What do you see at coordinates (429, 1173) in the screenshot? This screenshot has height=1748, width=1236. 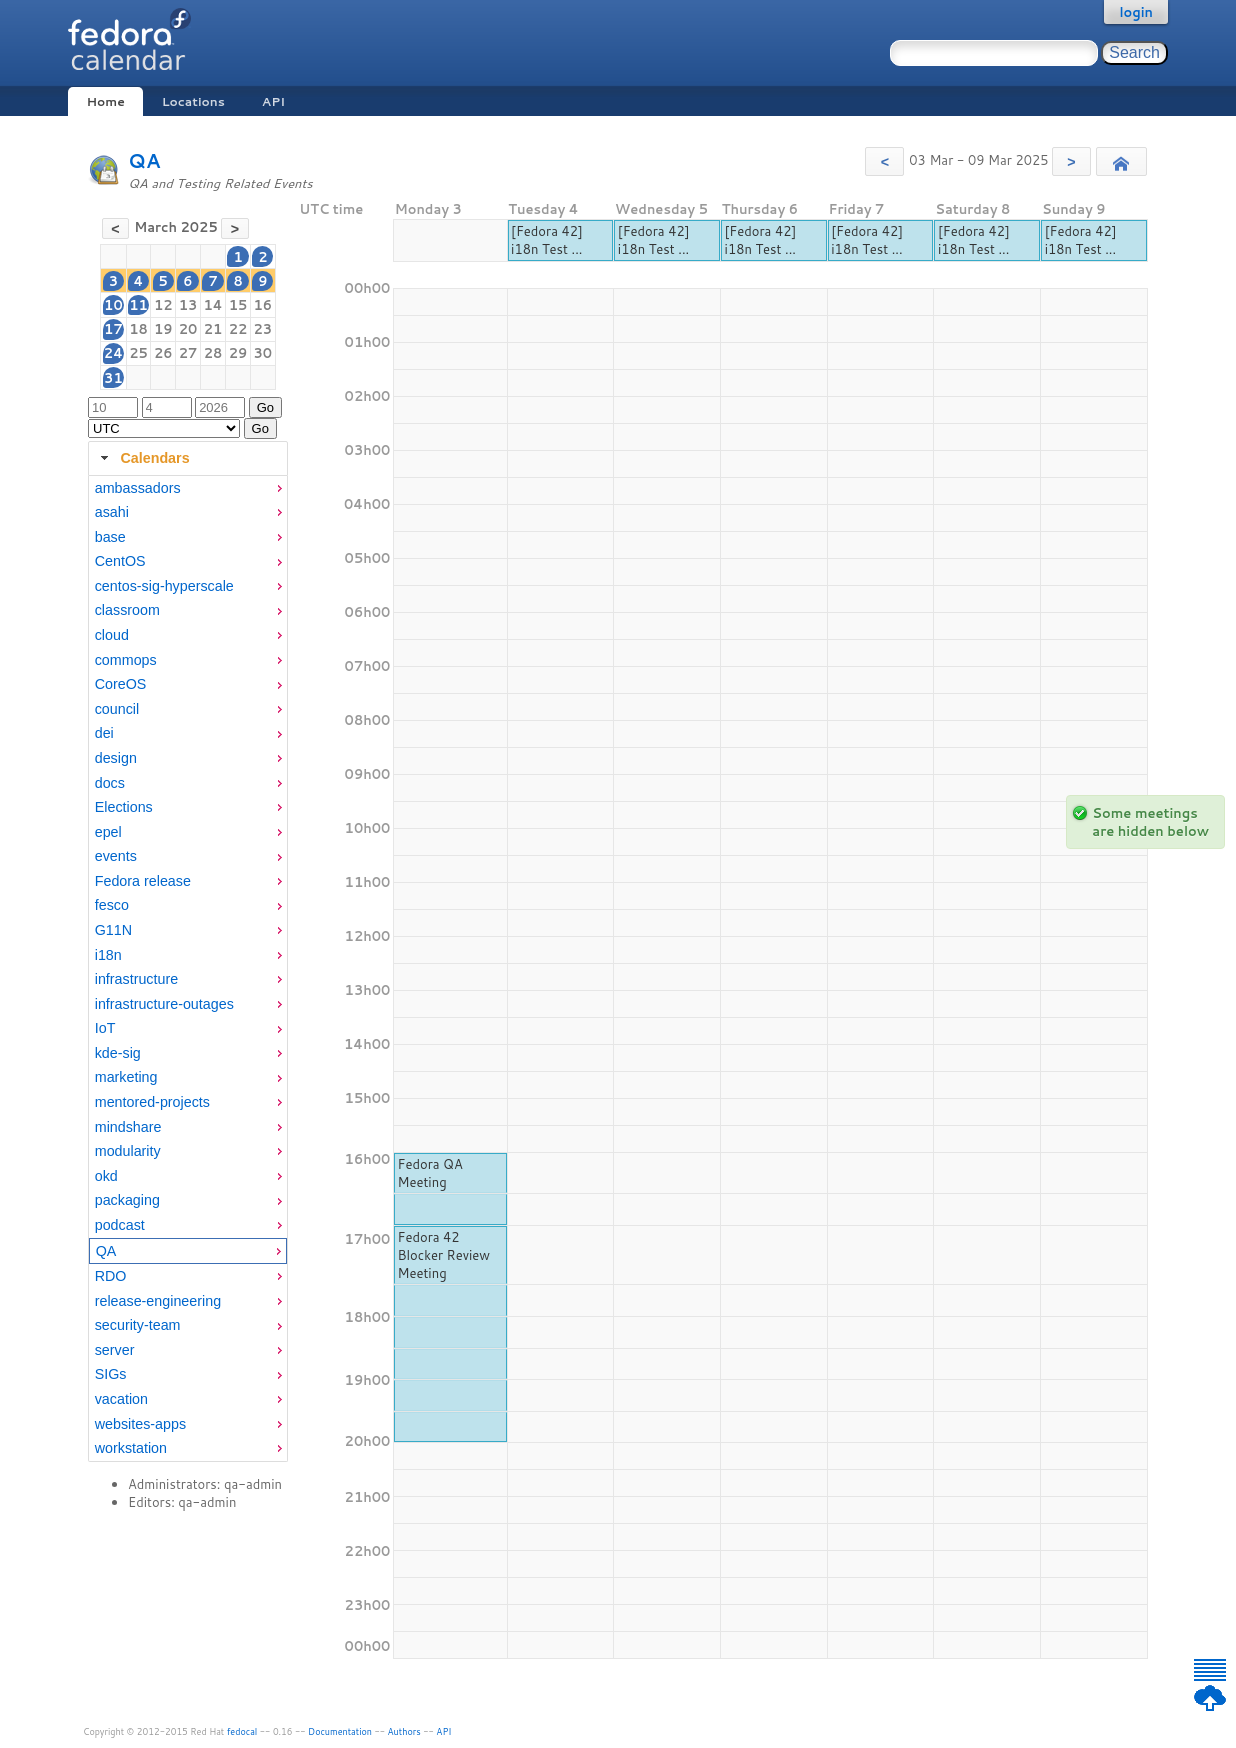 I see `Fedora QA Meeting` at bounding box center [429, 1173].